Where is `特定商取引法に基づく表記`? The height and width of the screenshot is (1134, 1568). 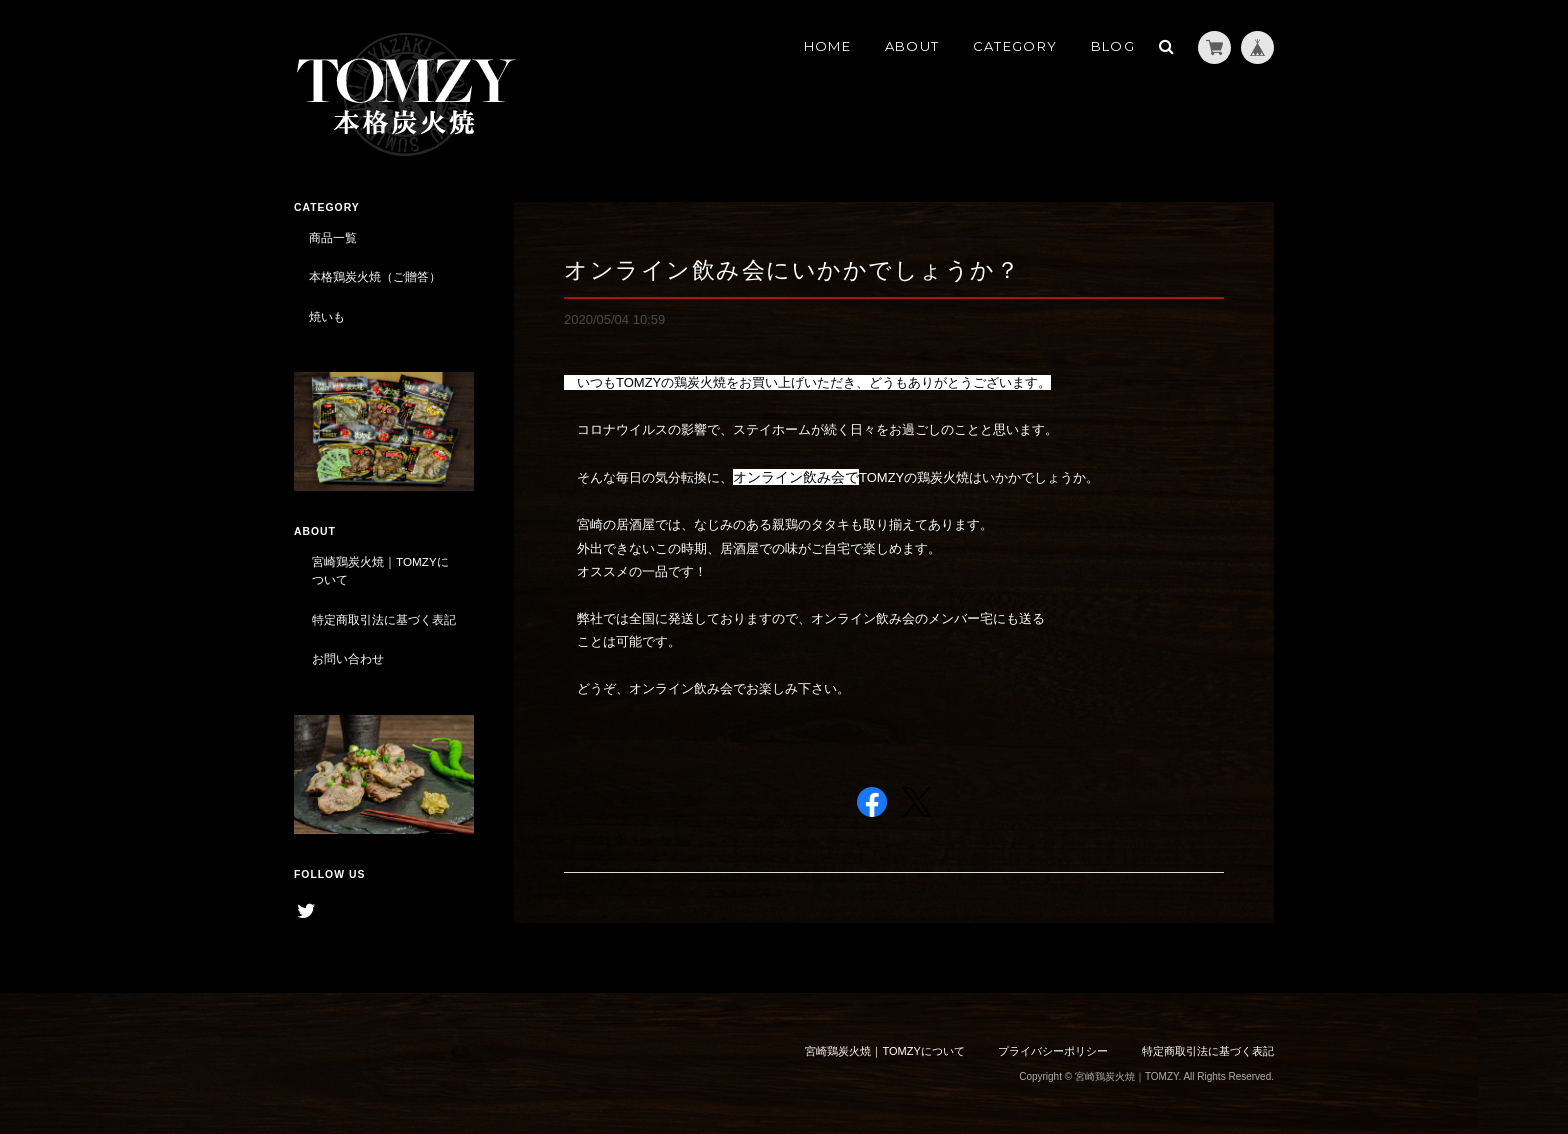
特定商取引法に基づく表記 is located at coordinates (384, 619).